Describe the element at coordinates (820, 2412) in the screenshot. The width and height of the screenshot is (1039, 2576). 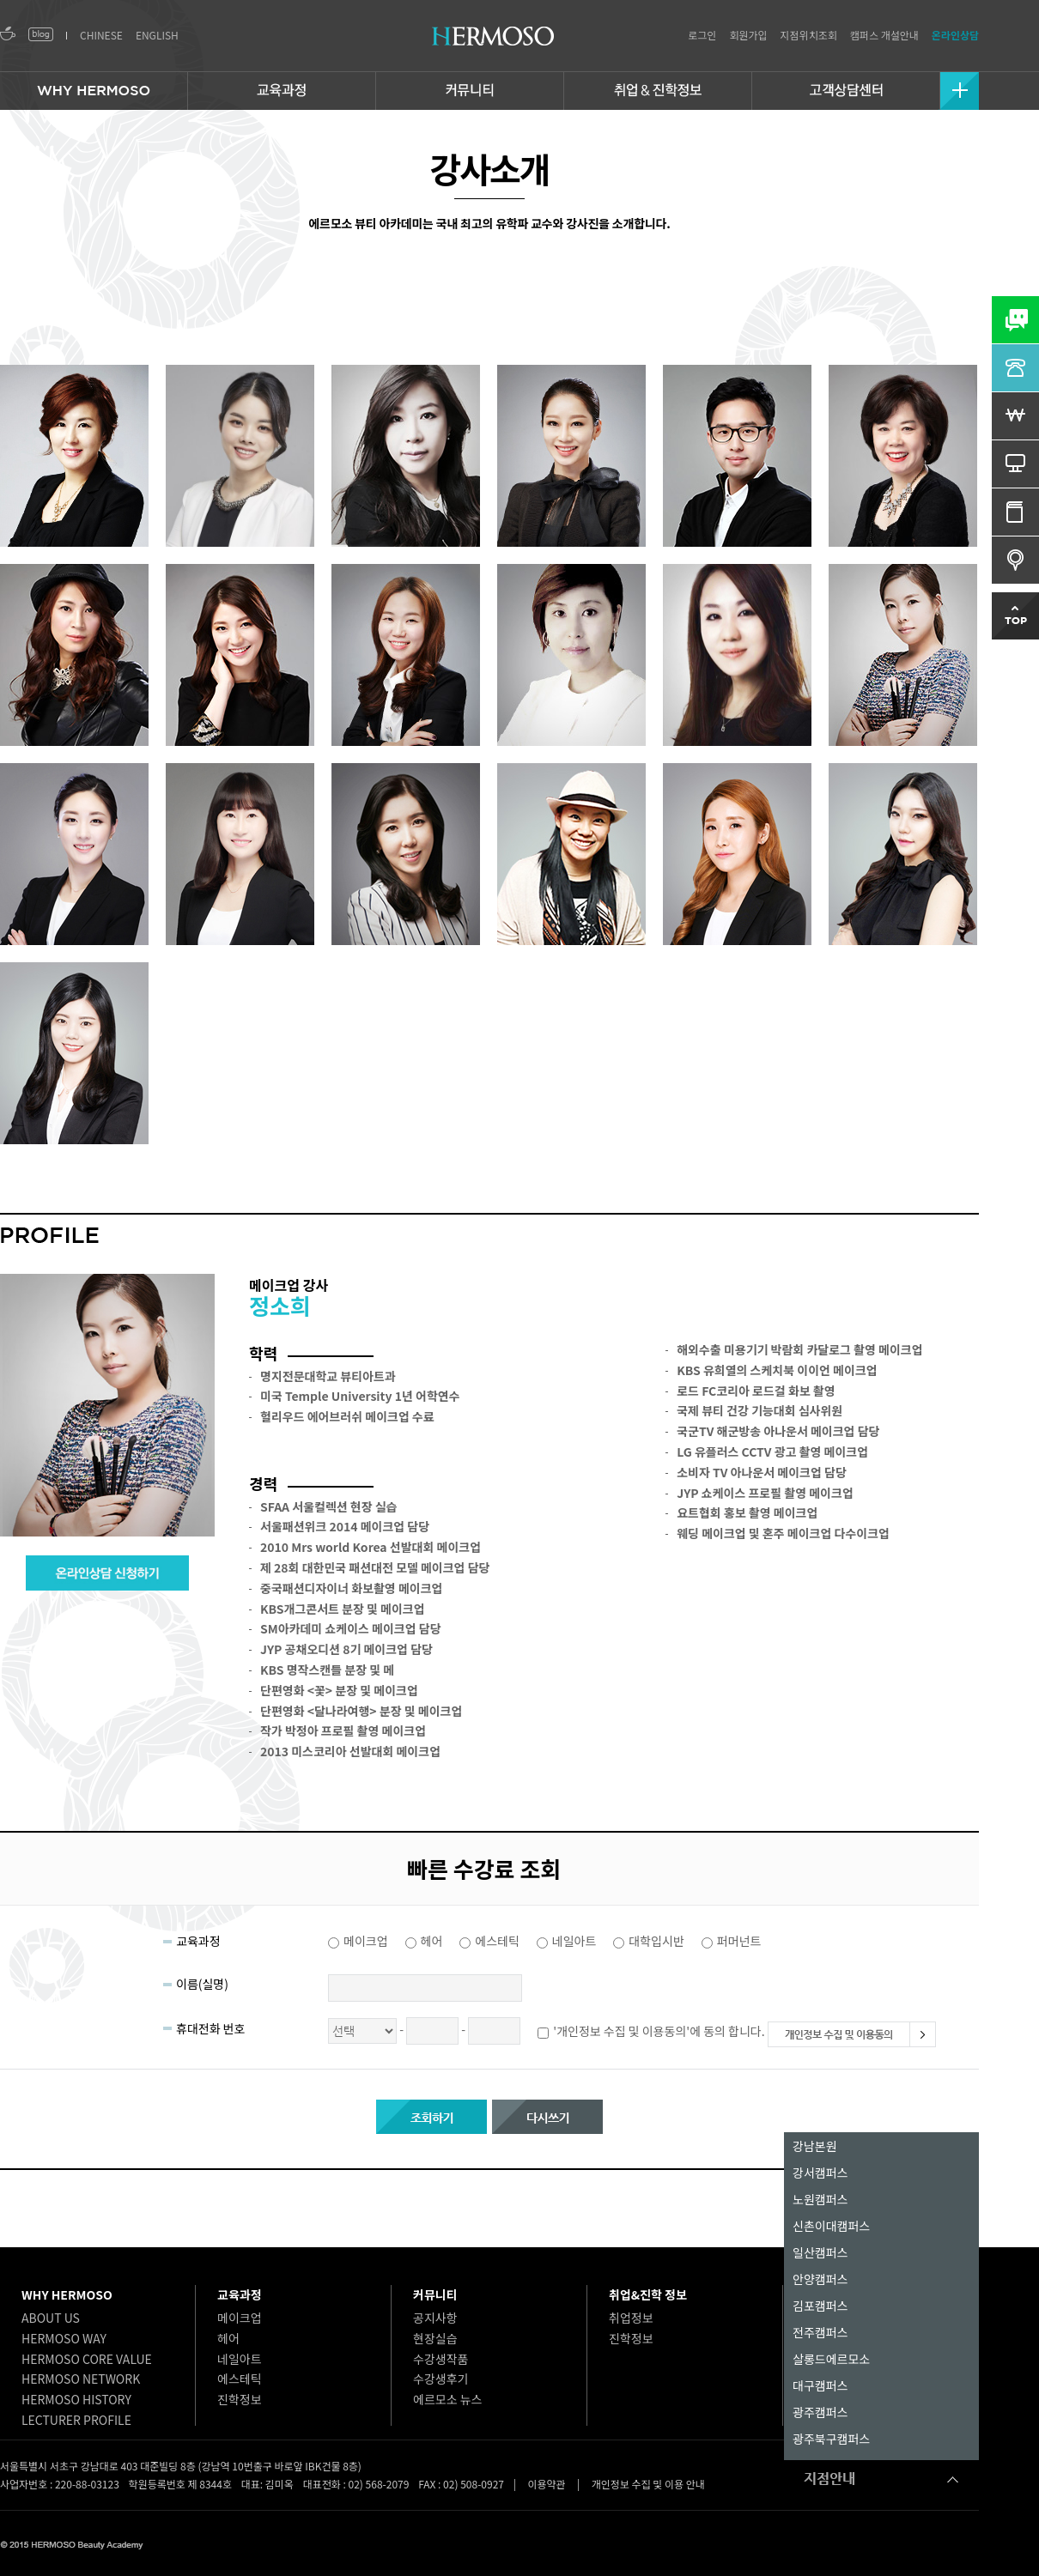
I see `광주캠퍼스` at that location.